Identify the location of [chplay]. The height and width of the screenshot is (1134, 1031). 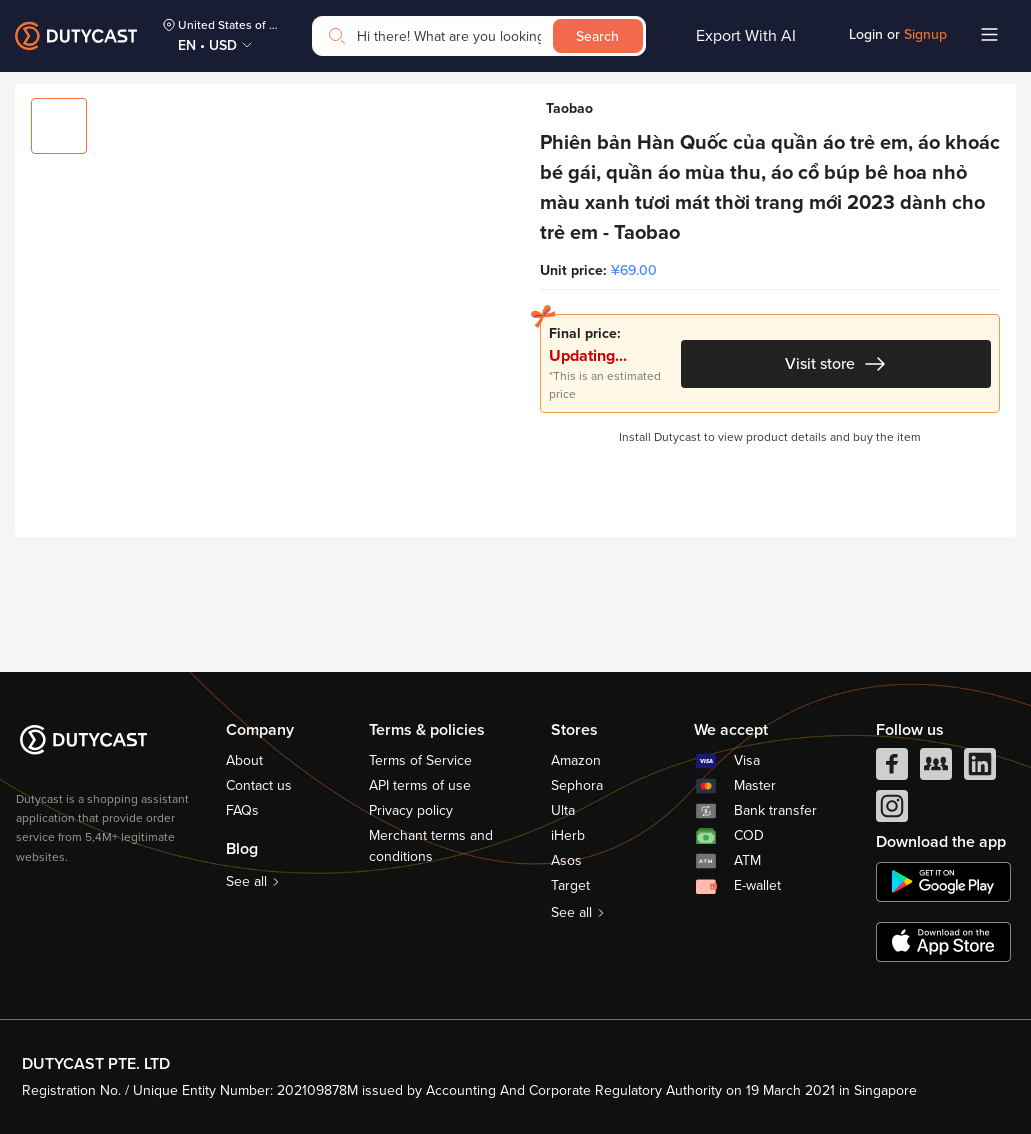
(943, 882).